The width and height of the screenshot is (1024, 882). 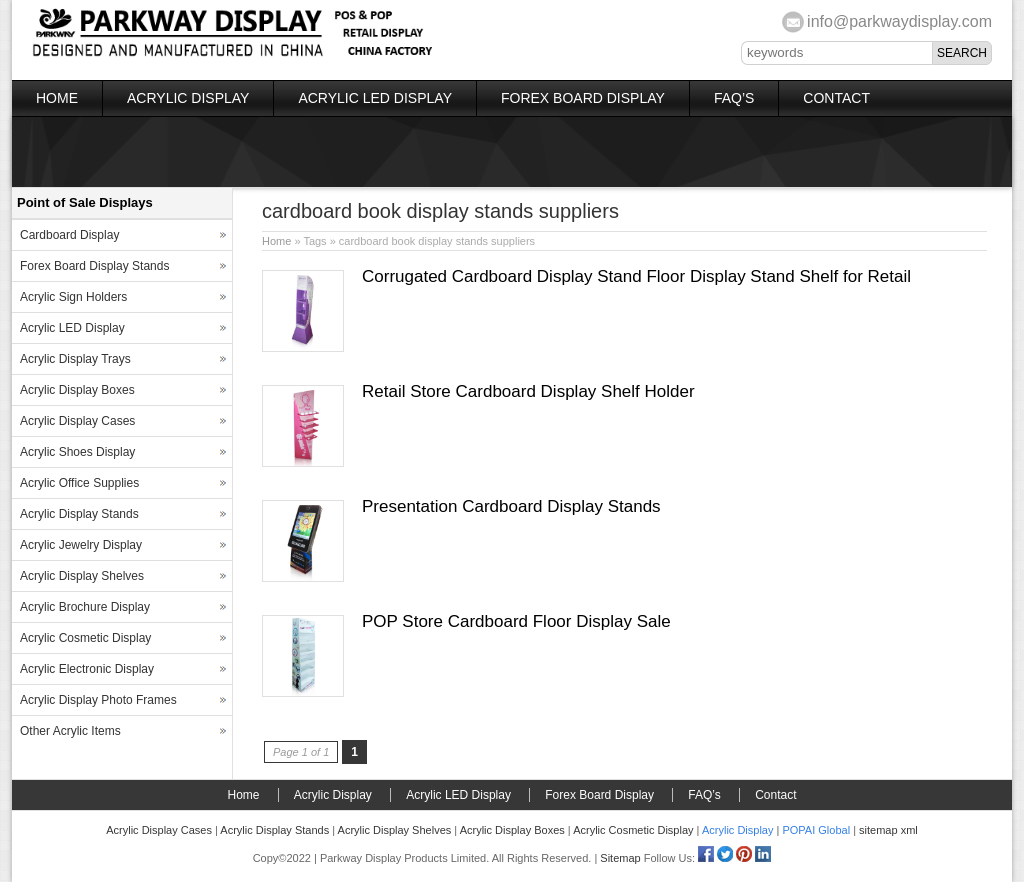 What do you see at coordinates (69, 235) in the screenshot?
I see `Cardboard Display` at bounding box center [69, 235].